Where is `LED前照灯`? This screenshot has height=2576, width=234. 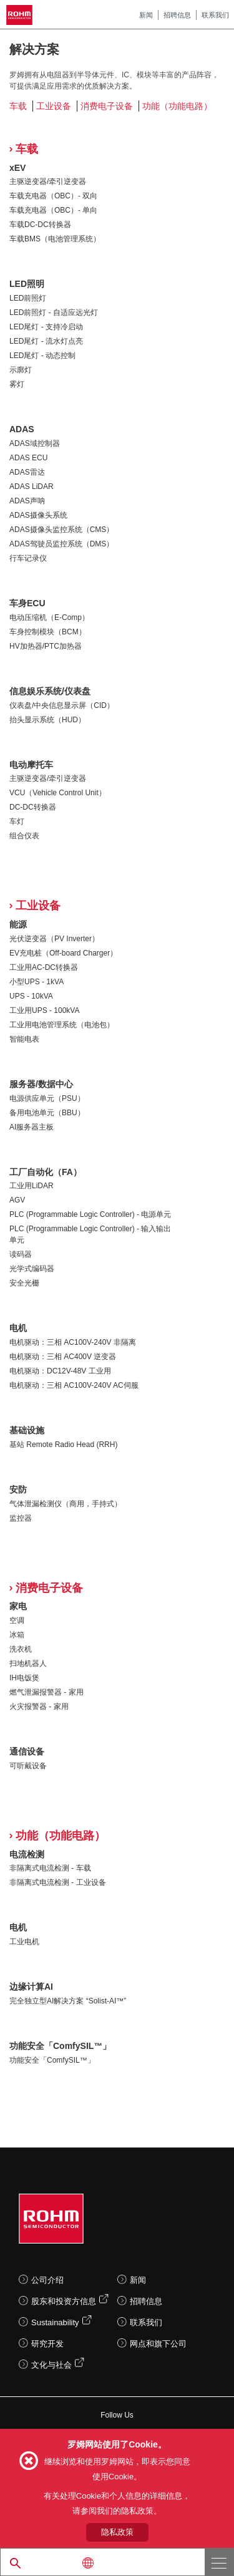 LED前照灯 is located at coordinates (27, 298).